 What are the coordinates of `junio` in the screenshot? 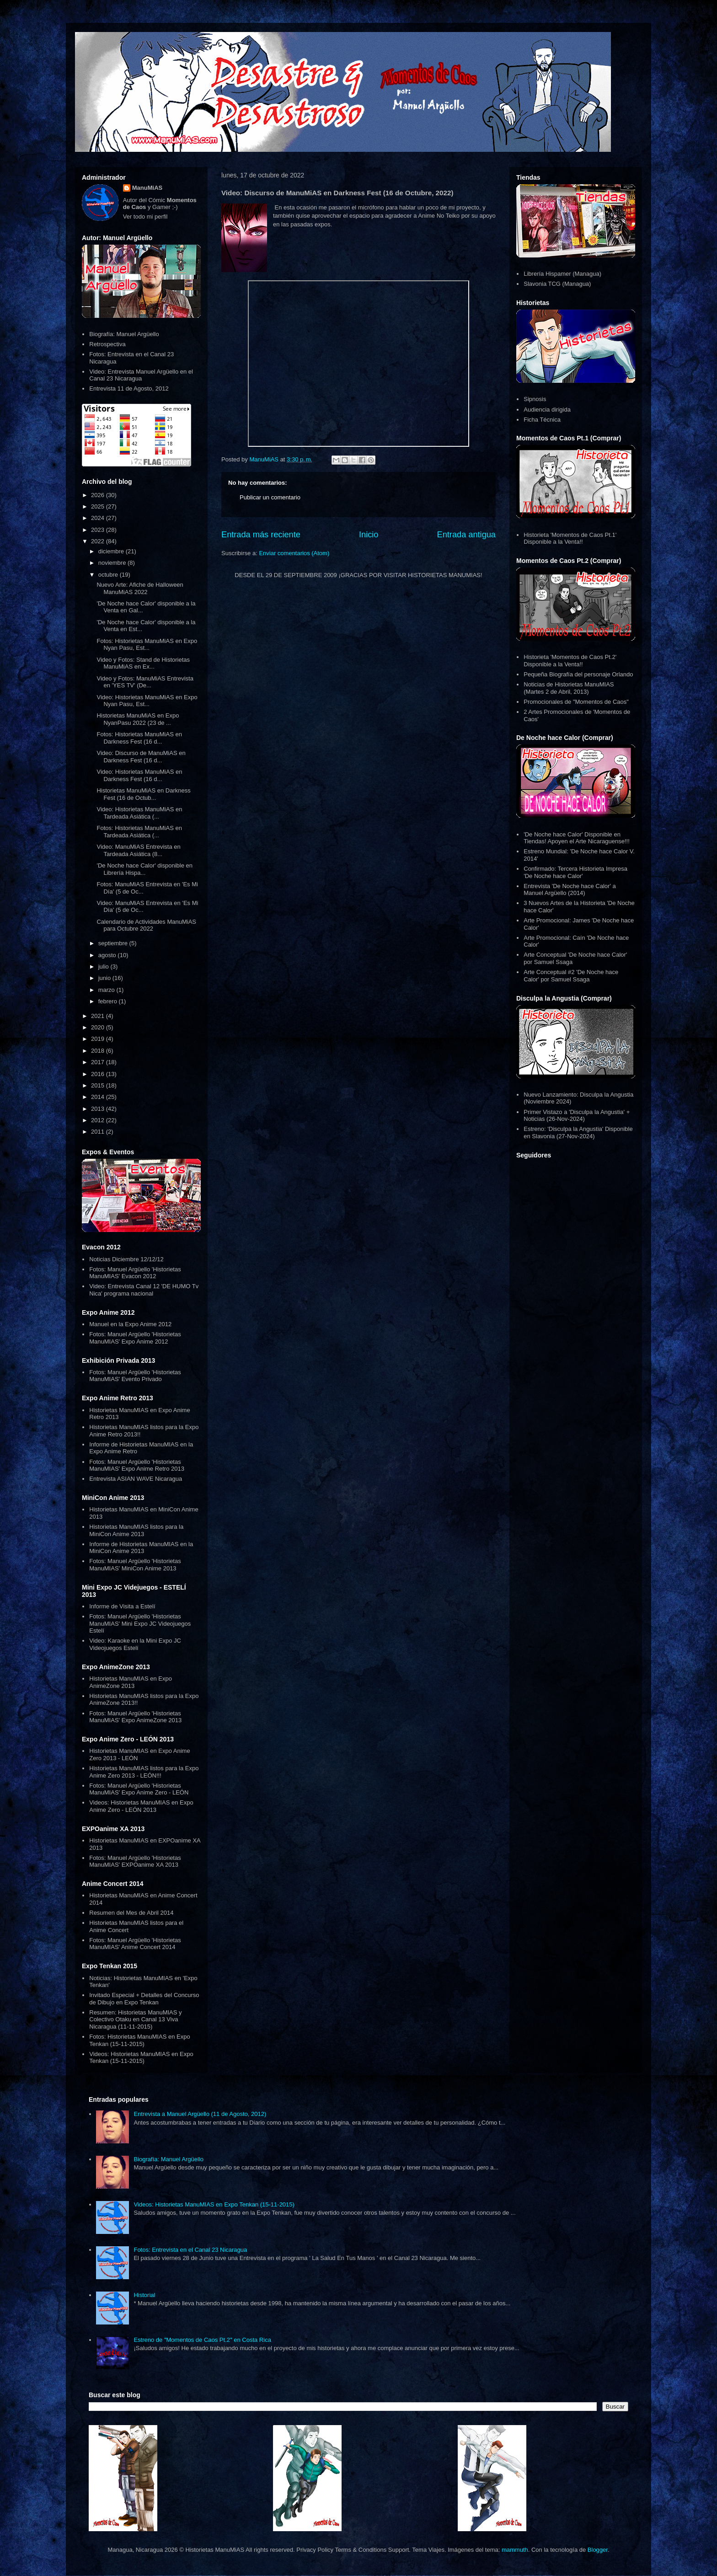 It's located at (105, 978).